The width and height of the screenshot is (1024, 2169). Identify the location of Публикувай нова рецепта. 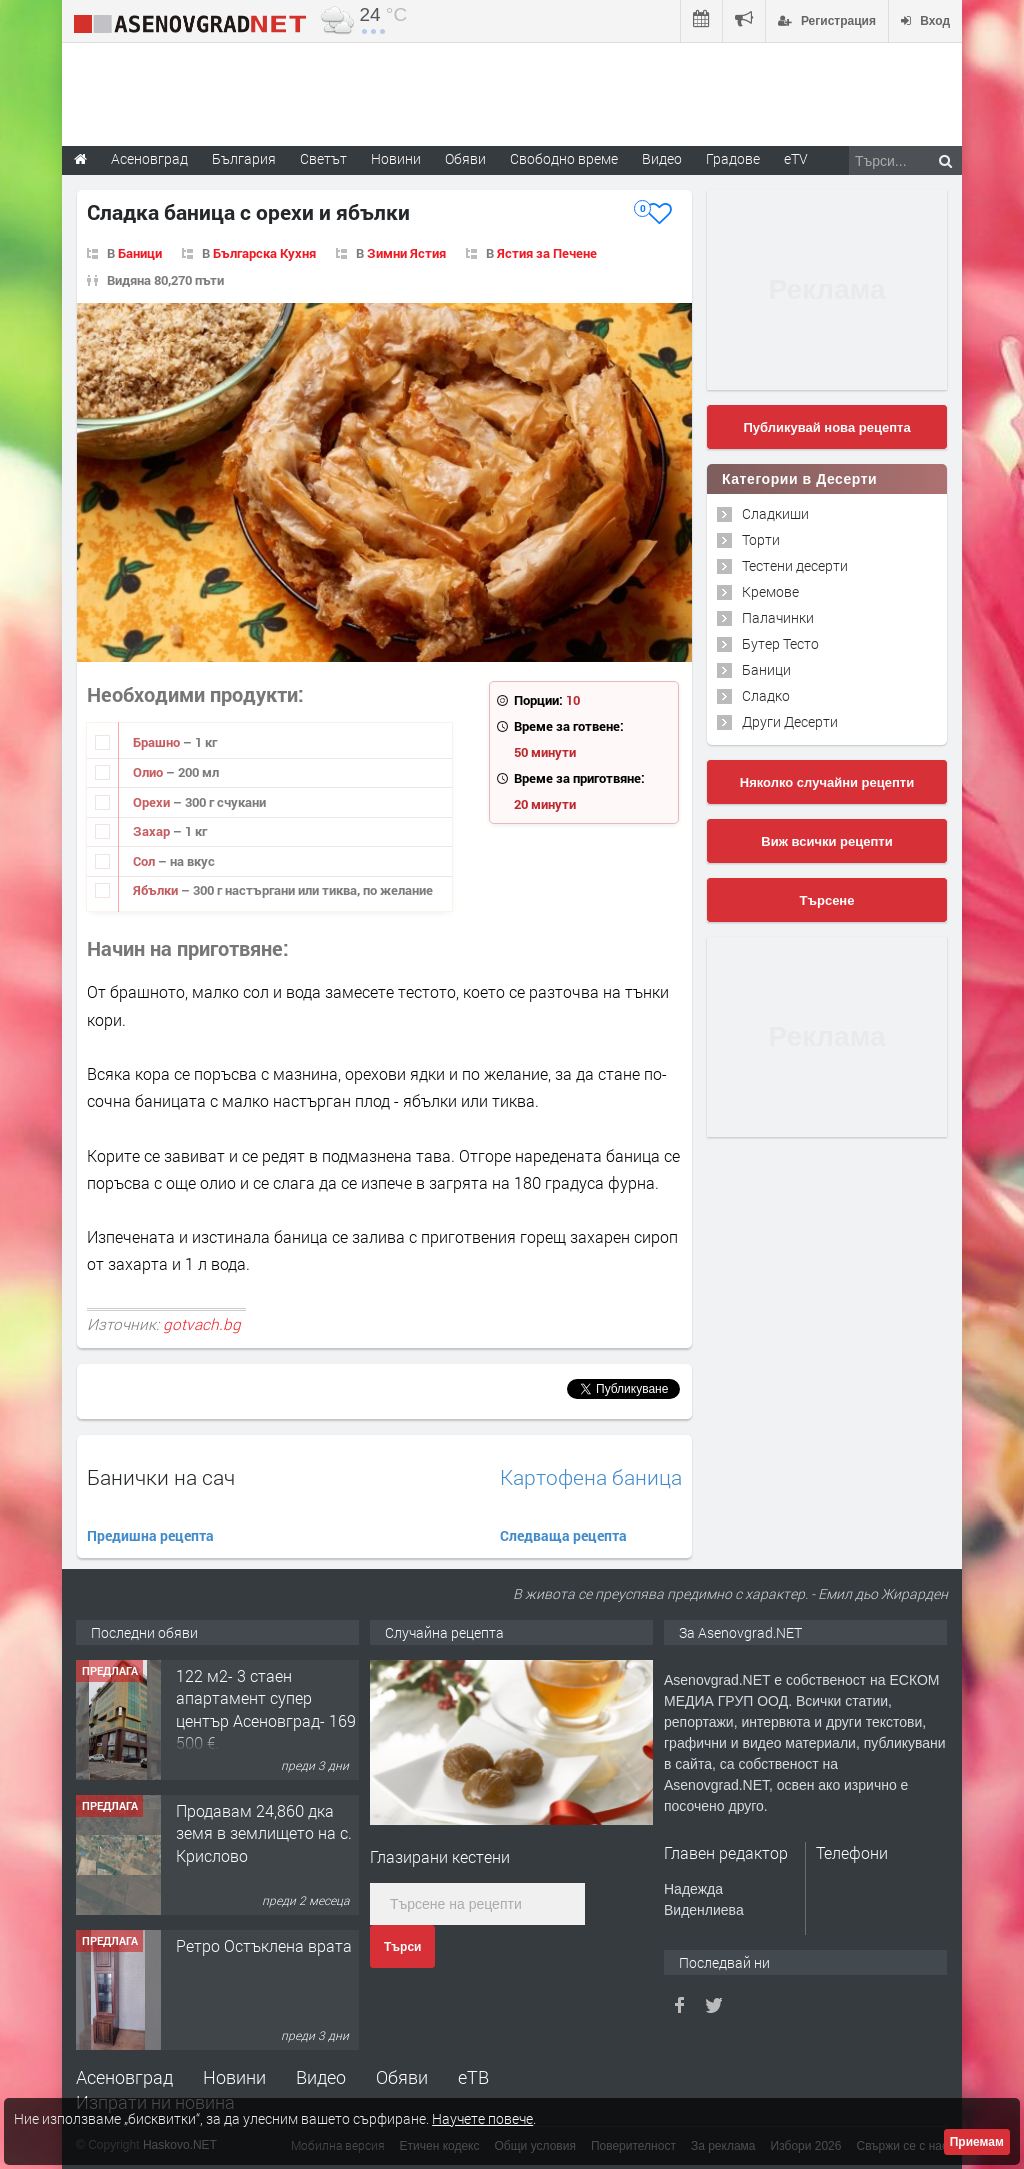
(826, 427).